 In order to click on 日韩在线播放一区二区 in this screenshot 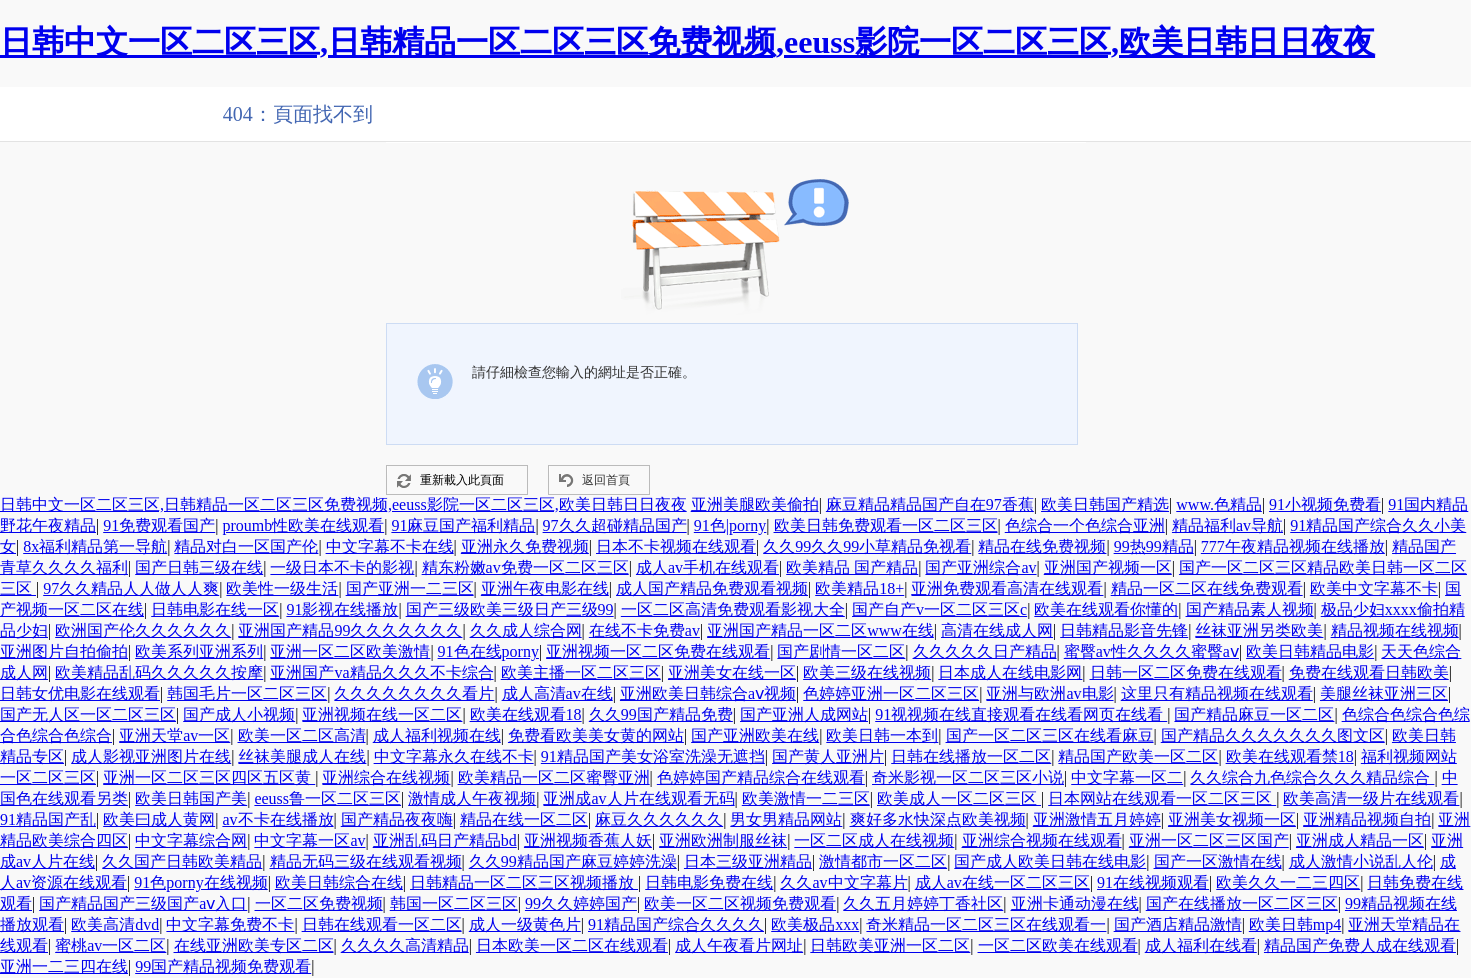, I will do `click(971, 756)`.